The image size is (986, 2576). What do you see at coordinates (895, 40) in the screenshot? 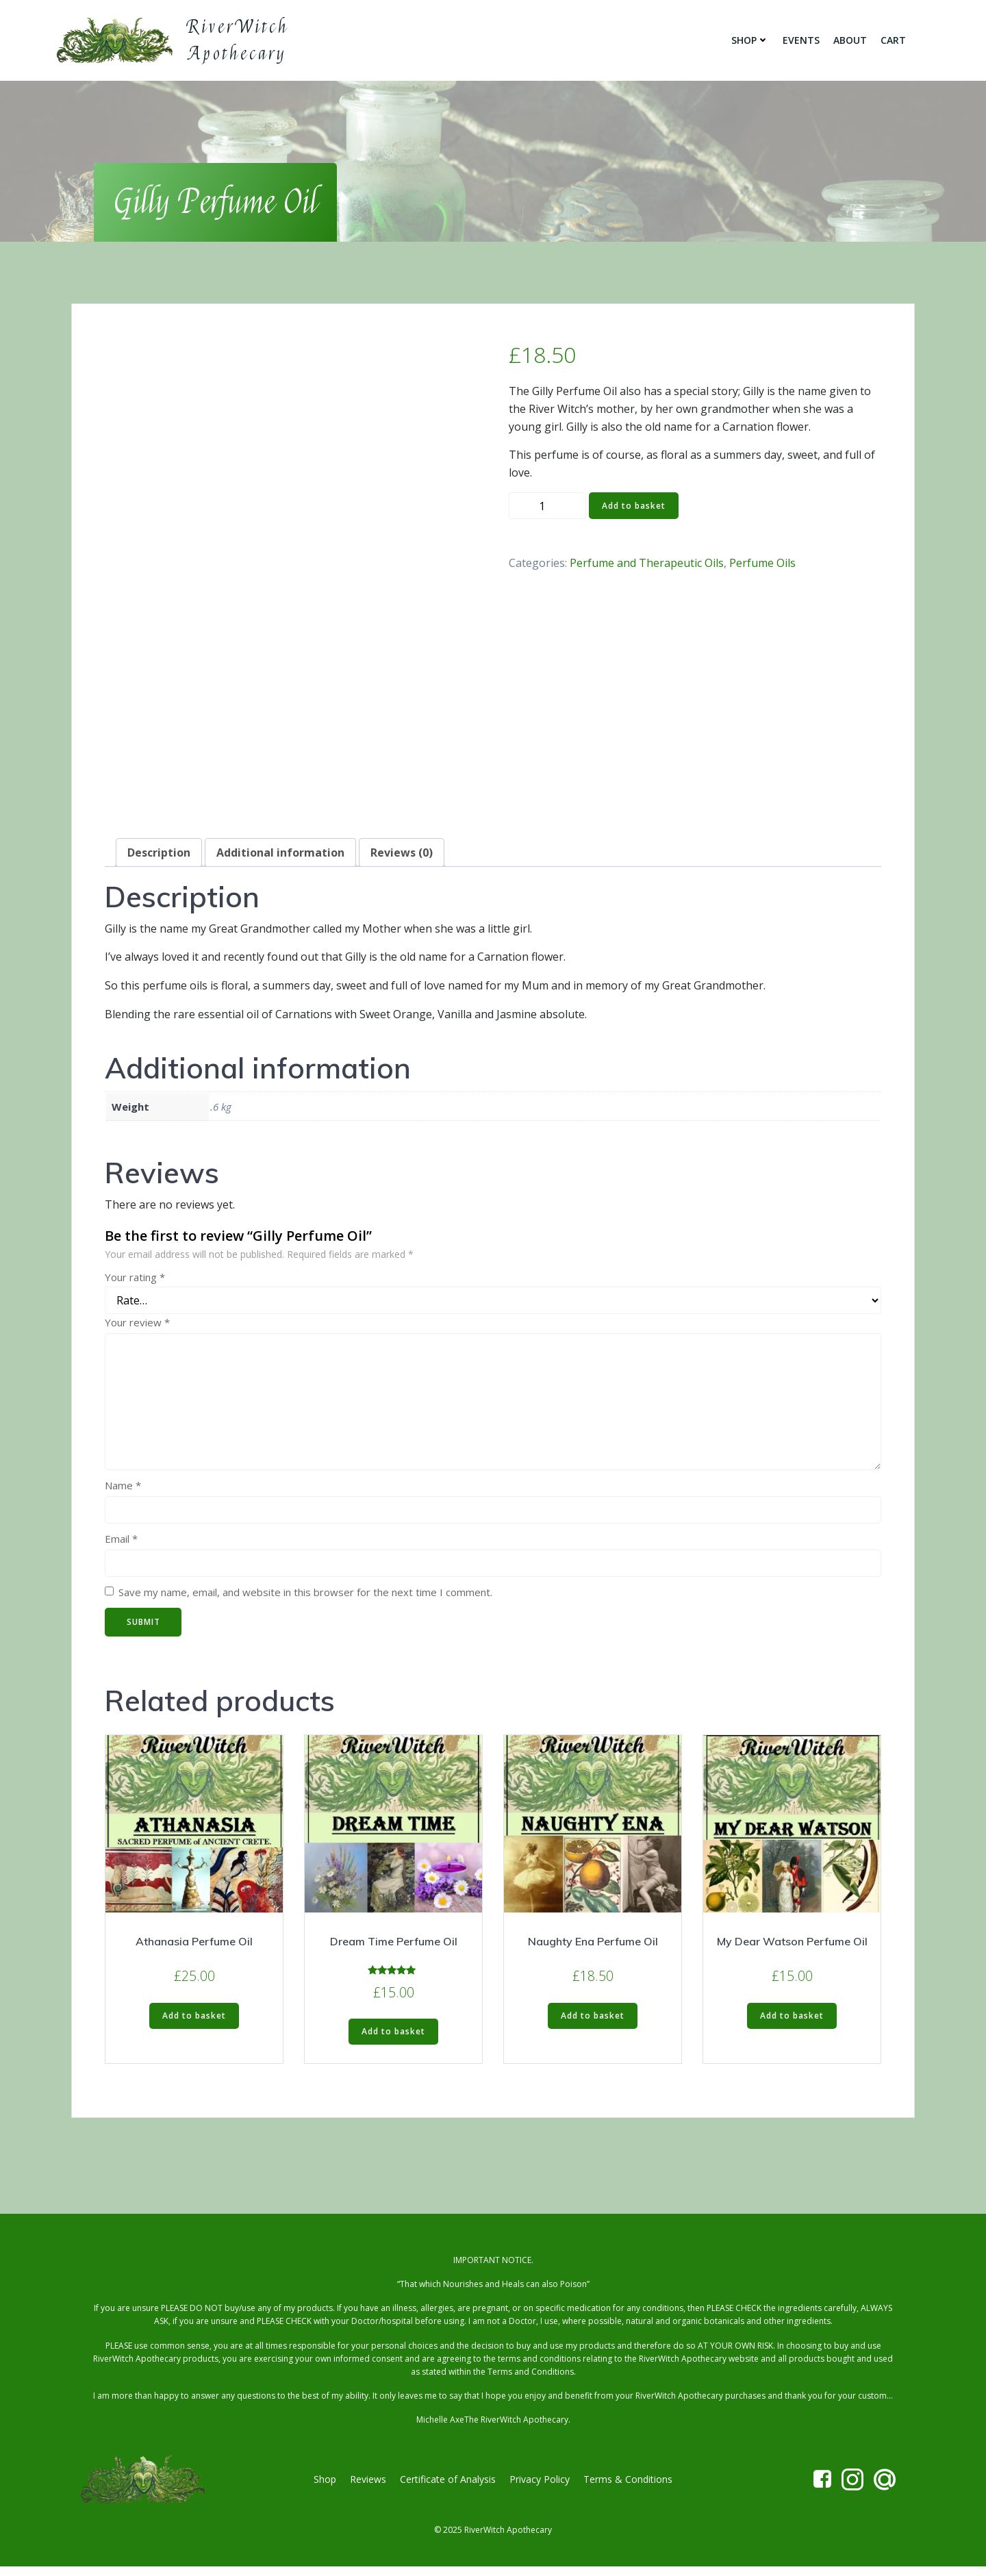
I see `Cart` at bounding box center [895, 40].